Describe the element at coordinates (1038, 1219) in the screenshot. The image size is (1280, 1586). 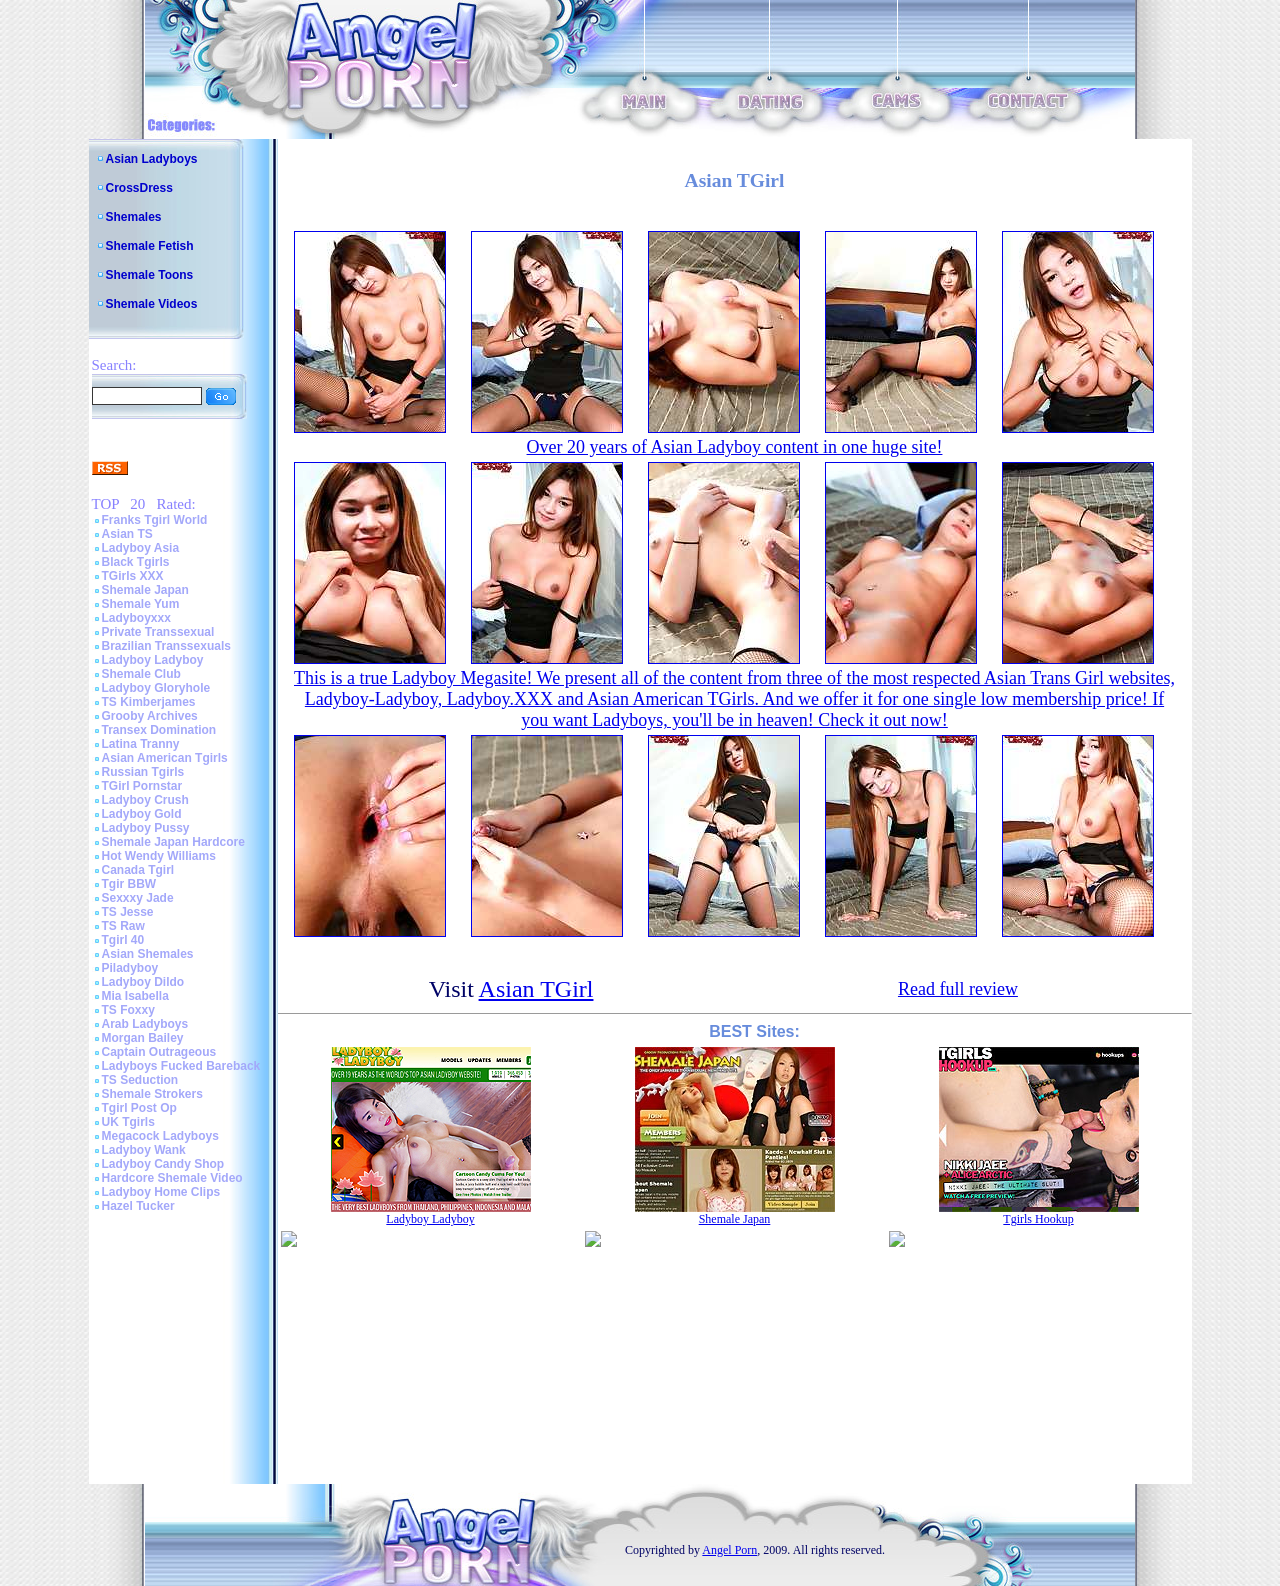
I see `Tgirls Hookup` at that location.